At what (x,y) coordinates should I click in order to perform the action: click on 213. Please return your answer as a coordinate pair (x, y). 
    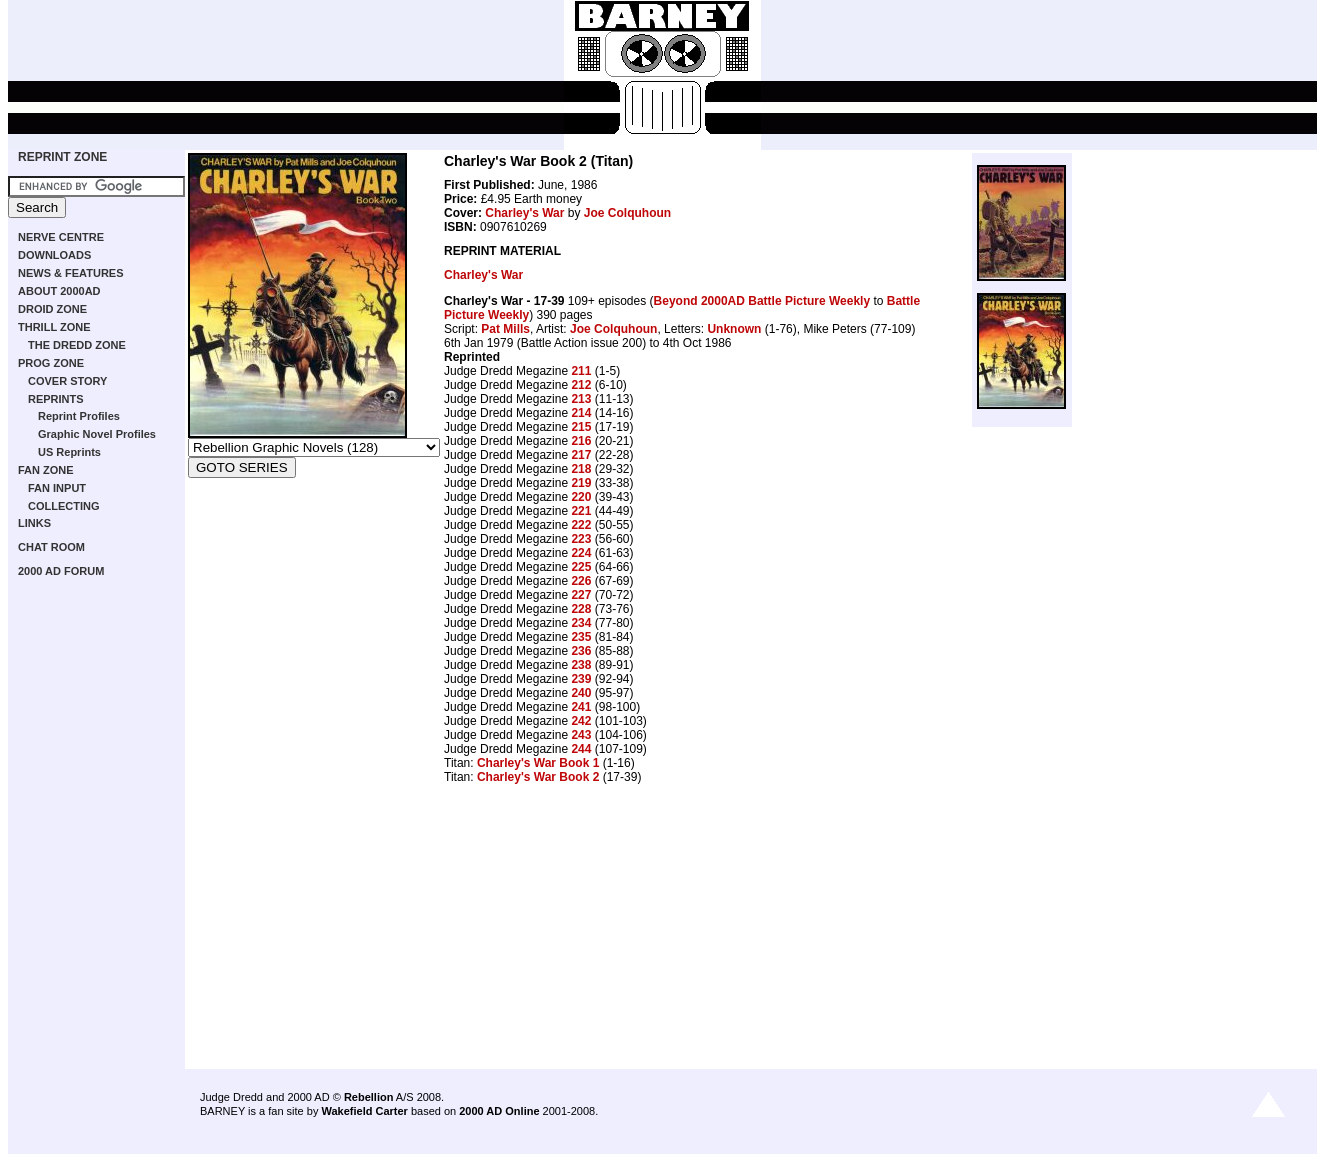
    Looking at the image, I should click on (581, 399).